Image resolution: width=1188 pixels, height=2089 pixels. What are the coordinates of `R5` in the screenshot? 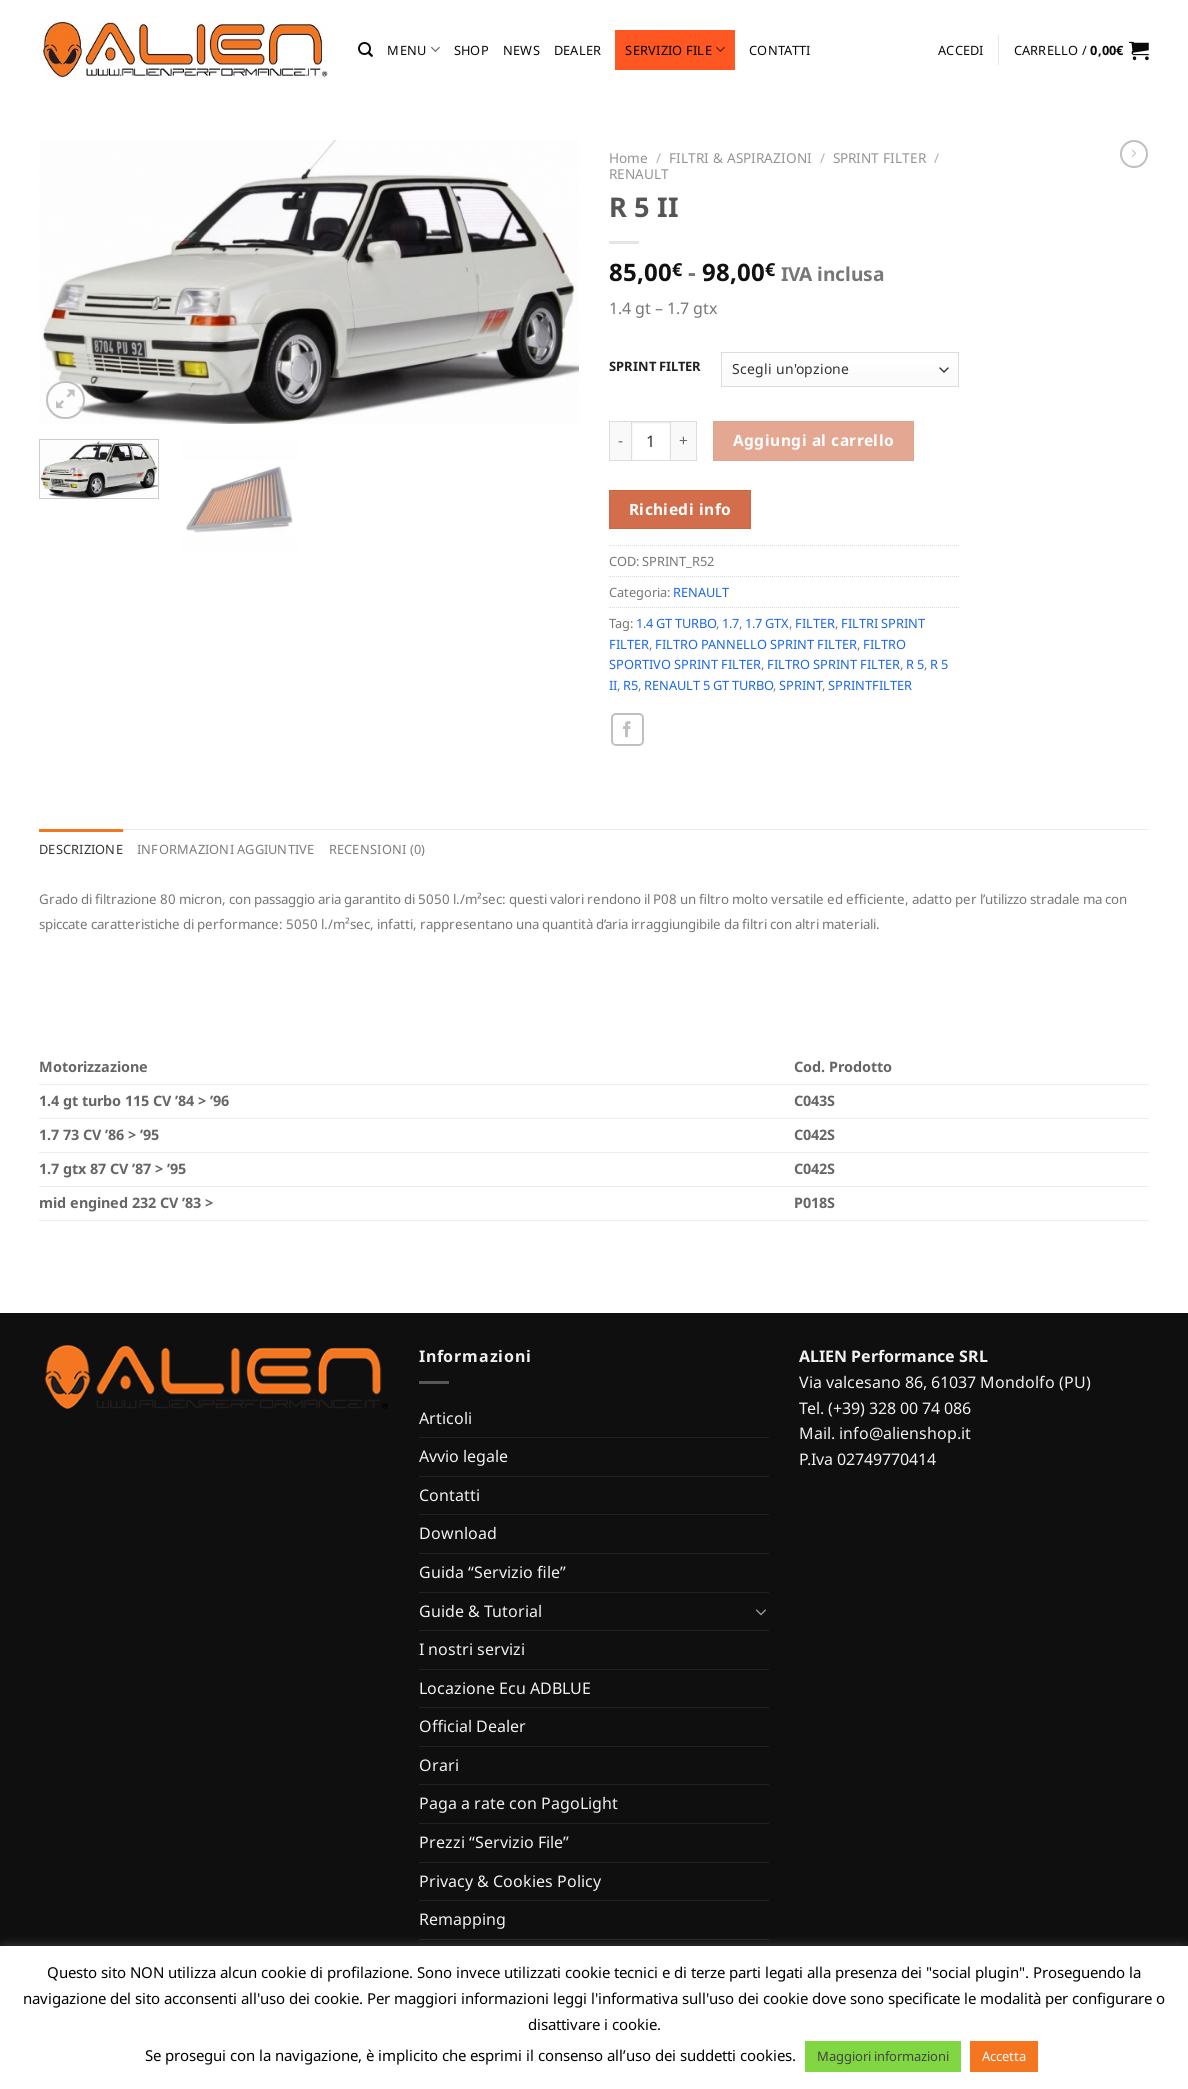 It's located at (630, 685).